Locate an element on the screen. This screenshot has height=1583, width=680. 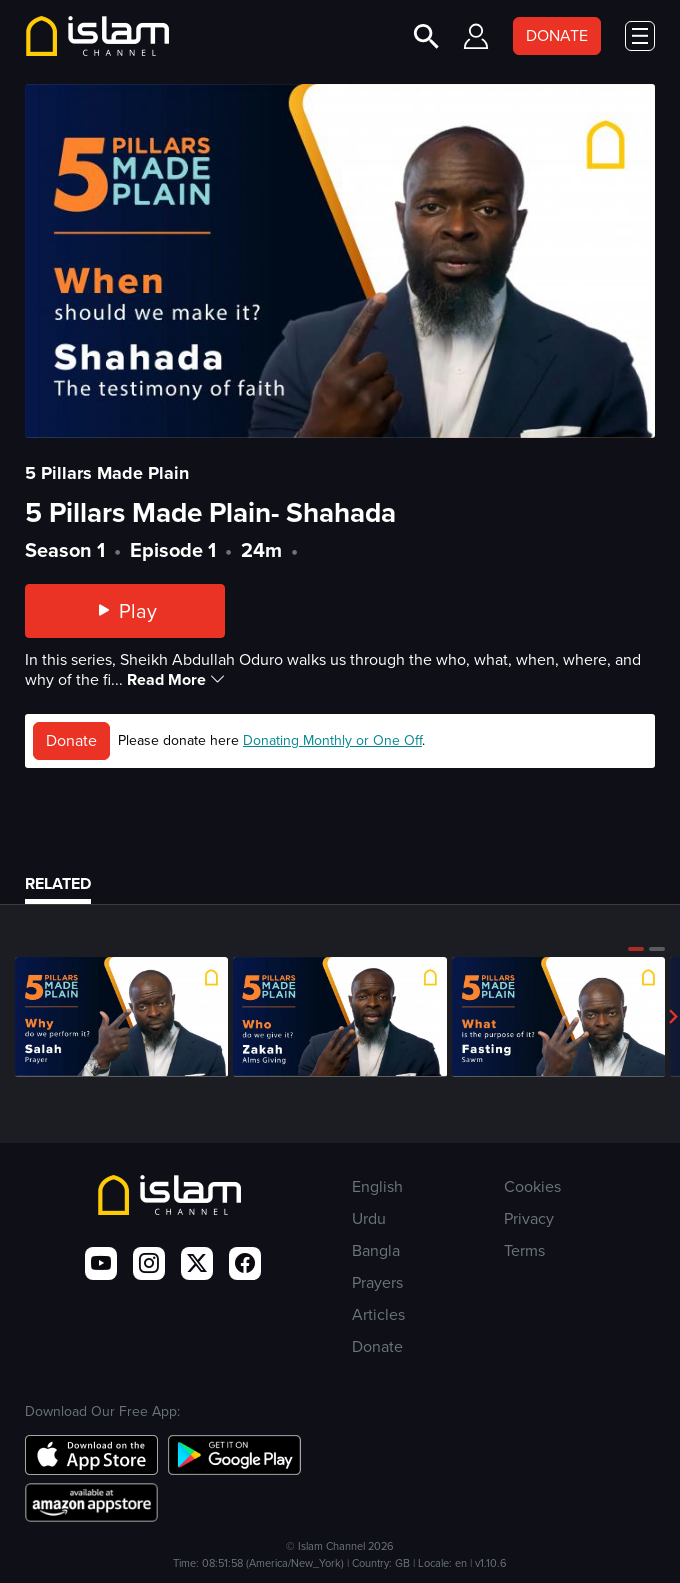
Articles is located at coordinates (378, 1314).